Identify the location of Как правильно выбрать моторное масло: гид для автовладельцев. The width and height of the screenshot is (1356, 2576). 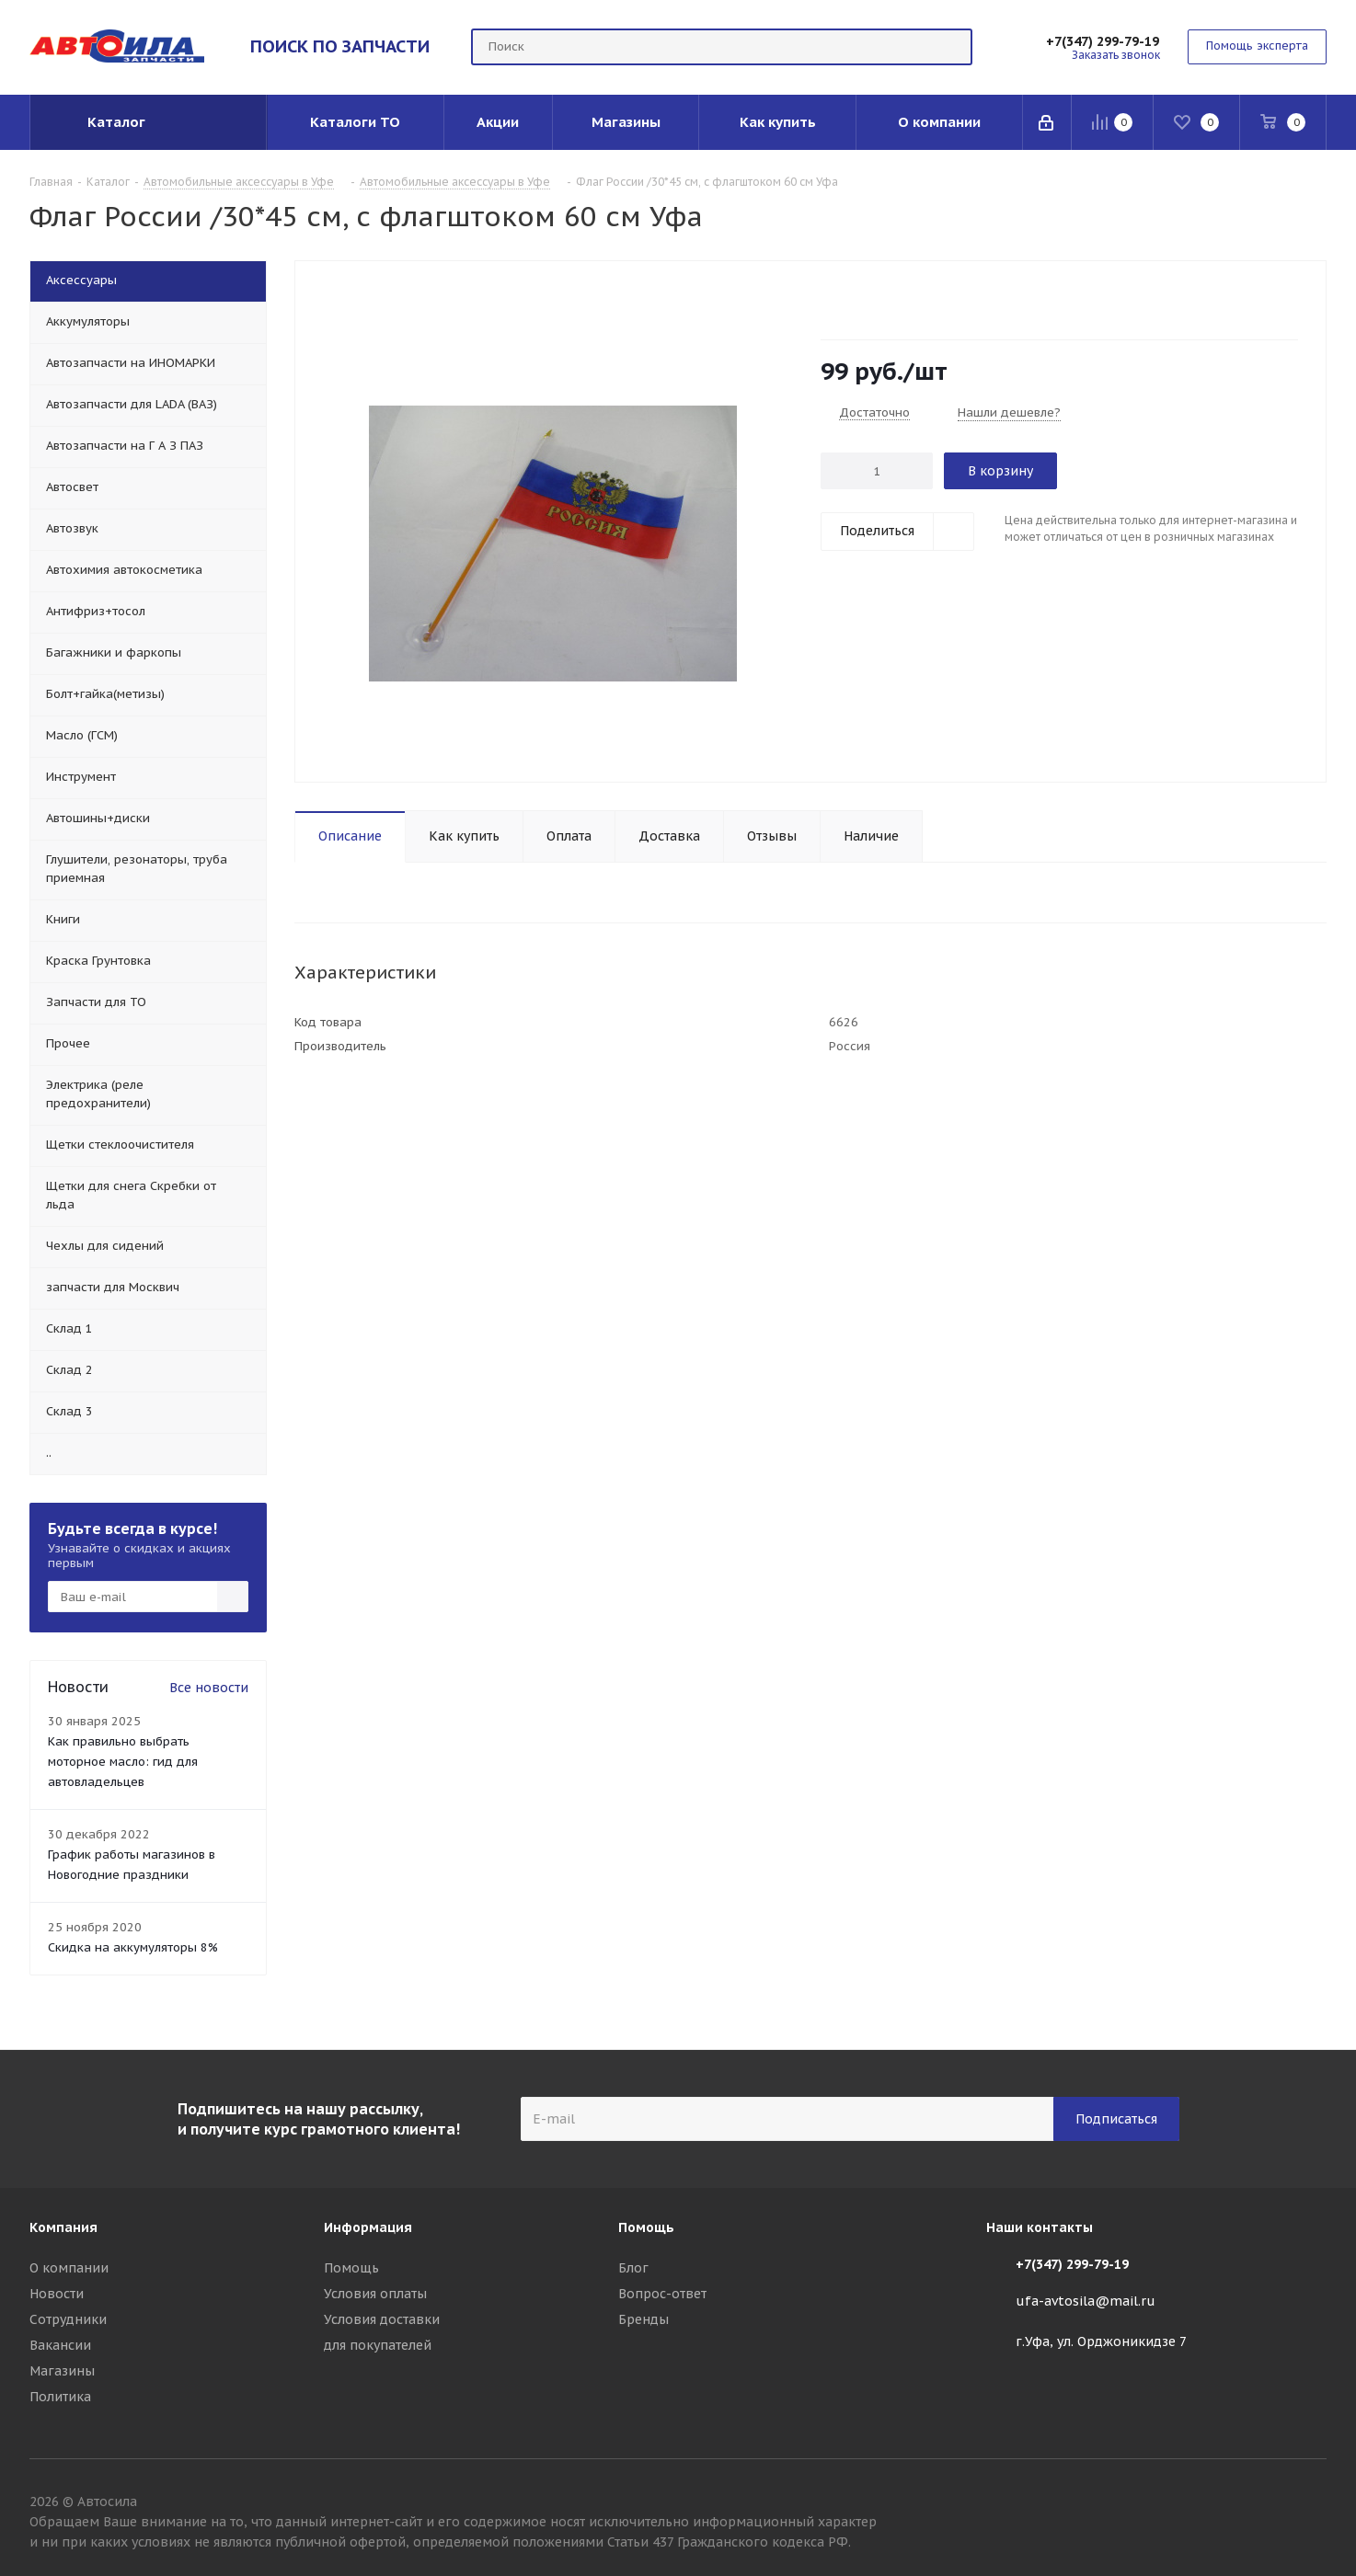
(123, 1762).